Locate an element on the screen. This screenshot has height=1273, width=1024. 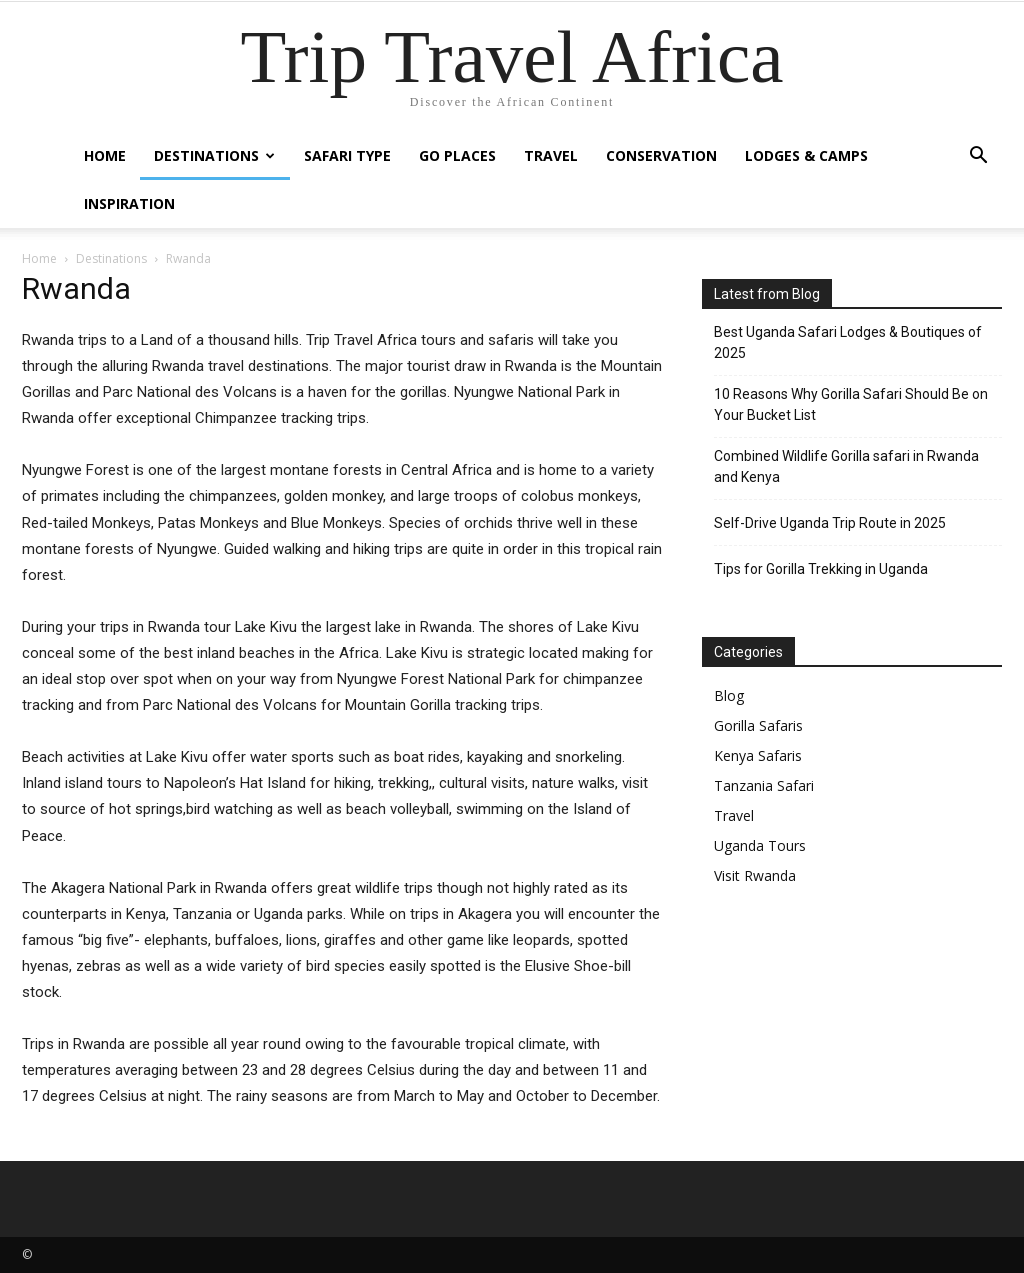
Conservation is located at coordinates (661, 155).